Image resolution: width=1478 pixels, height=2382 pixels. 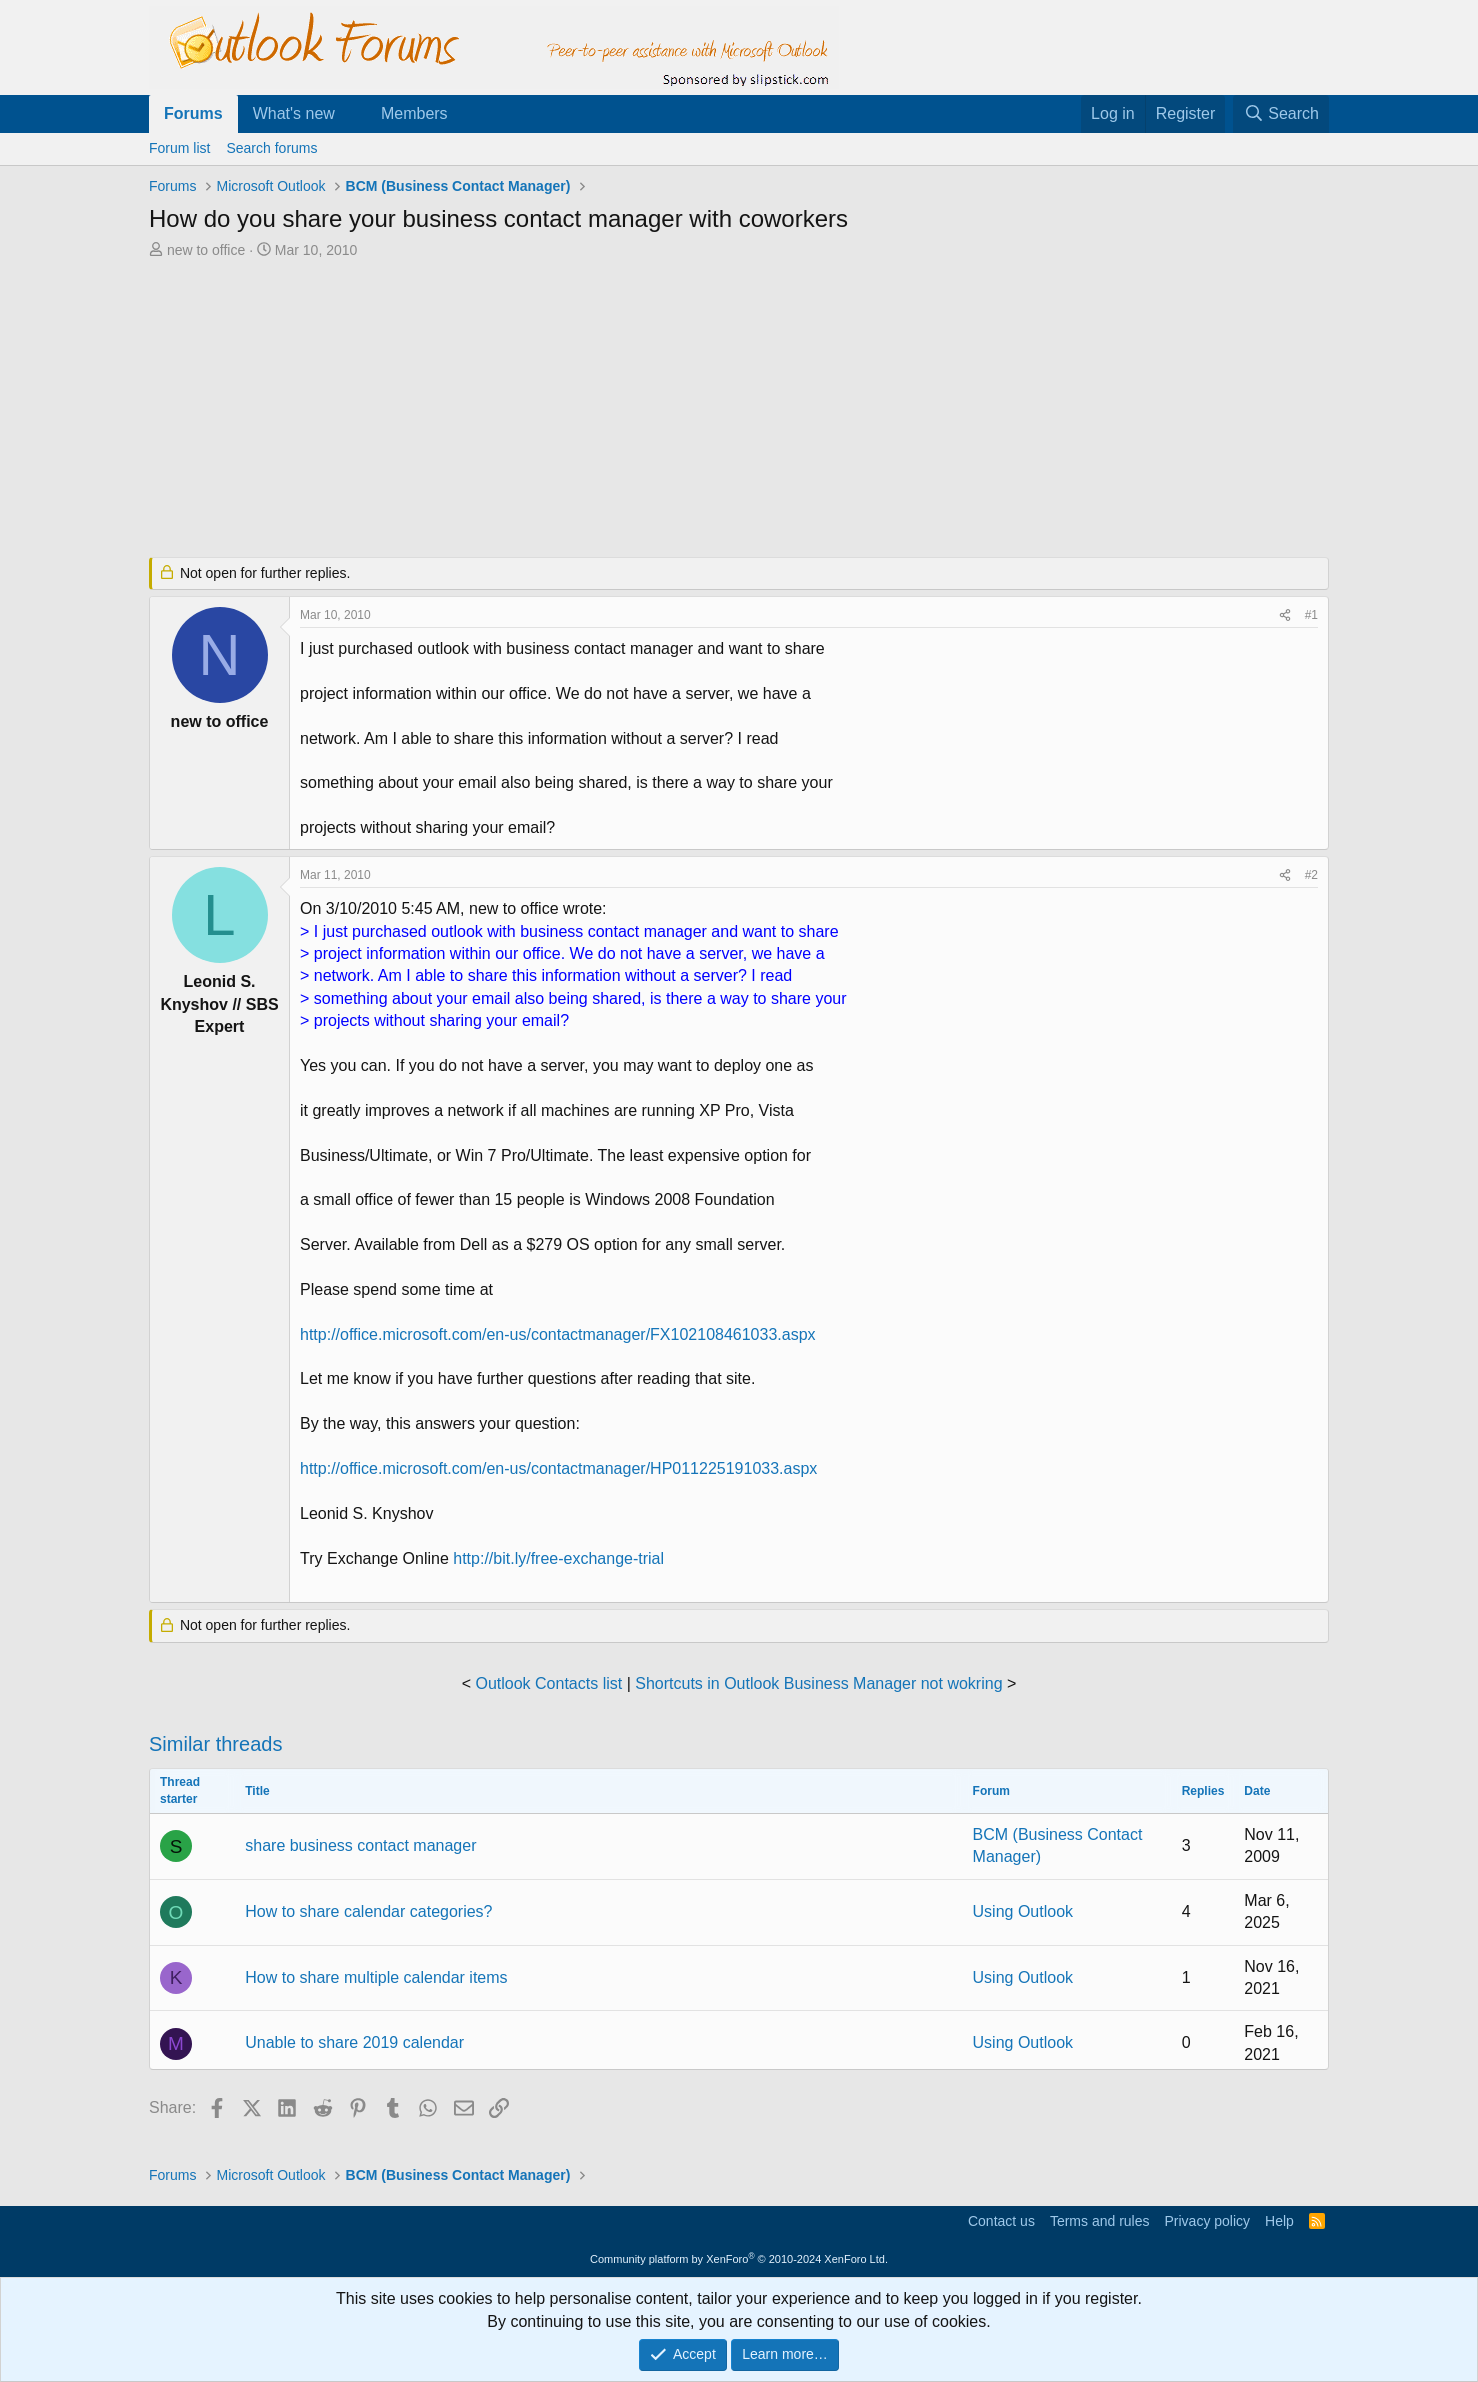 I want to click on Terms and rules, so click(x=1100, y=2221).